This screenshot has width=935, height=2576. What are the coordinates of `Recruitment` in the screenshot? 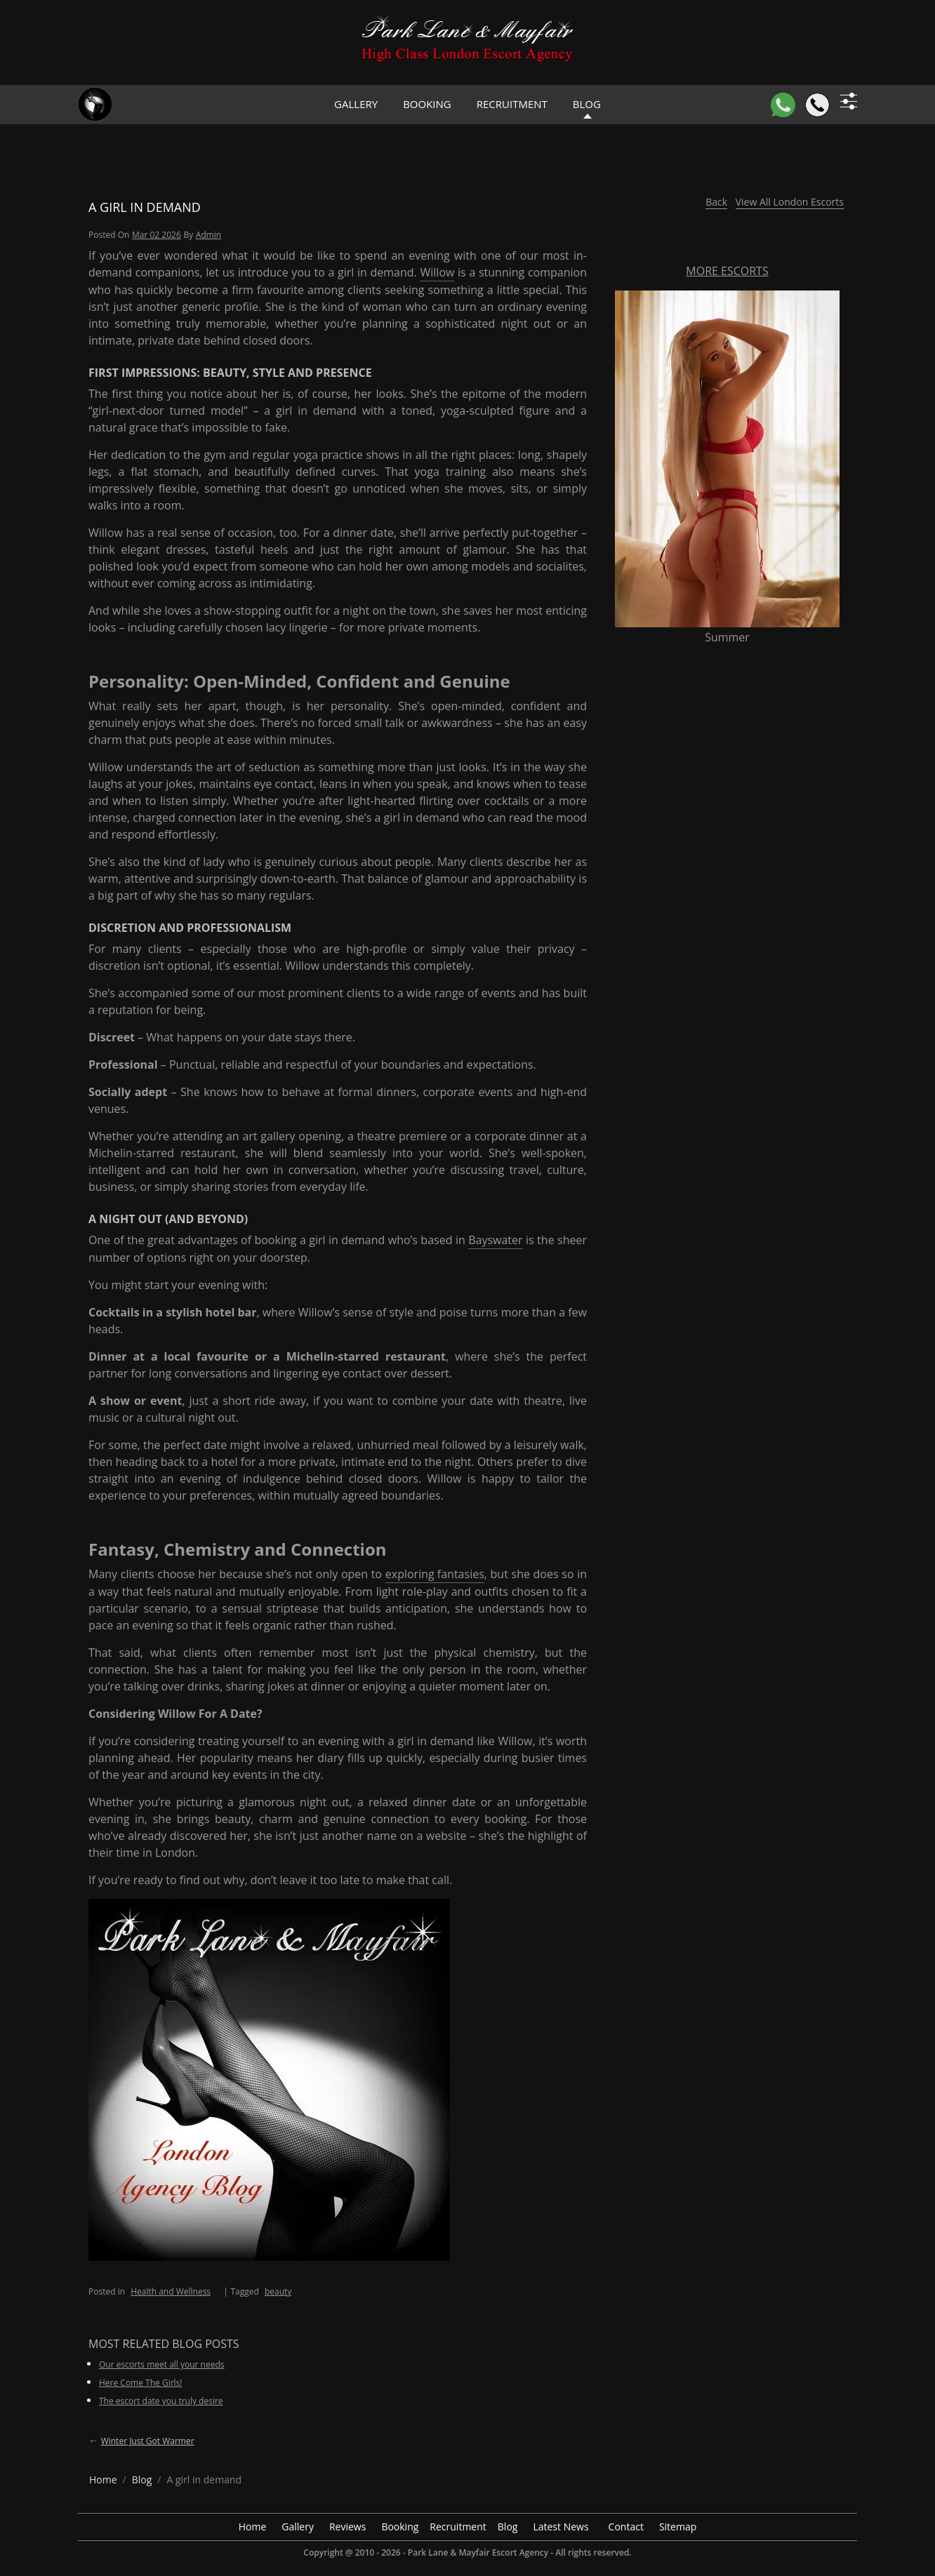 It's located at (512, 104).